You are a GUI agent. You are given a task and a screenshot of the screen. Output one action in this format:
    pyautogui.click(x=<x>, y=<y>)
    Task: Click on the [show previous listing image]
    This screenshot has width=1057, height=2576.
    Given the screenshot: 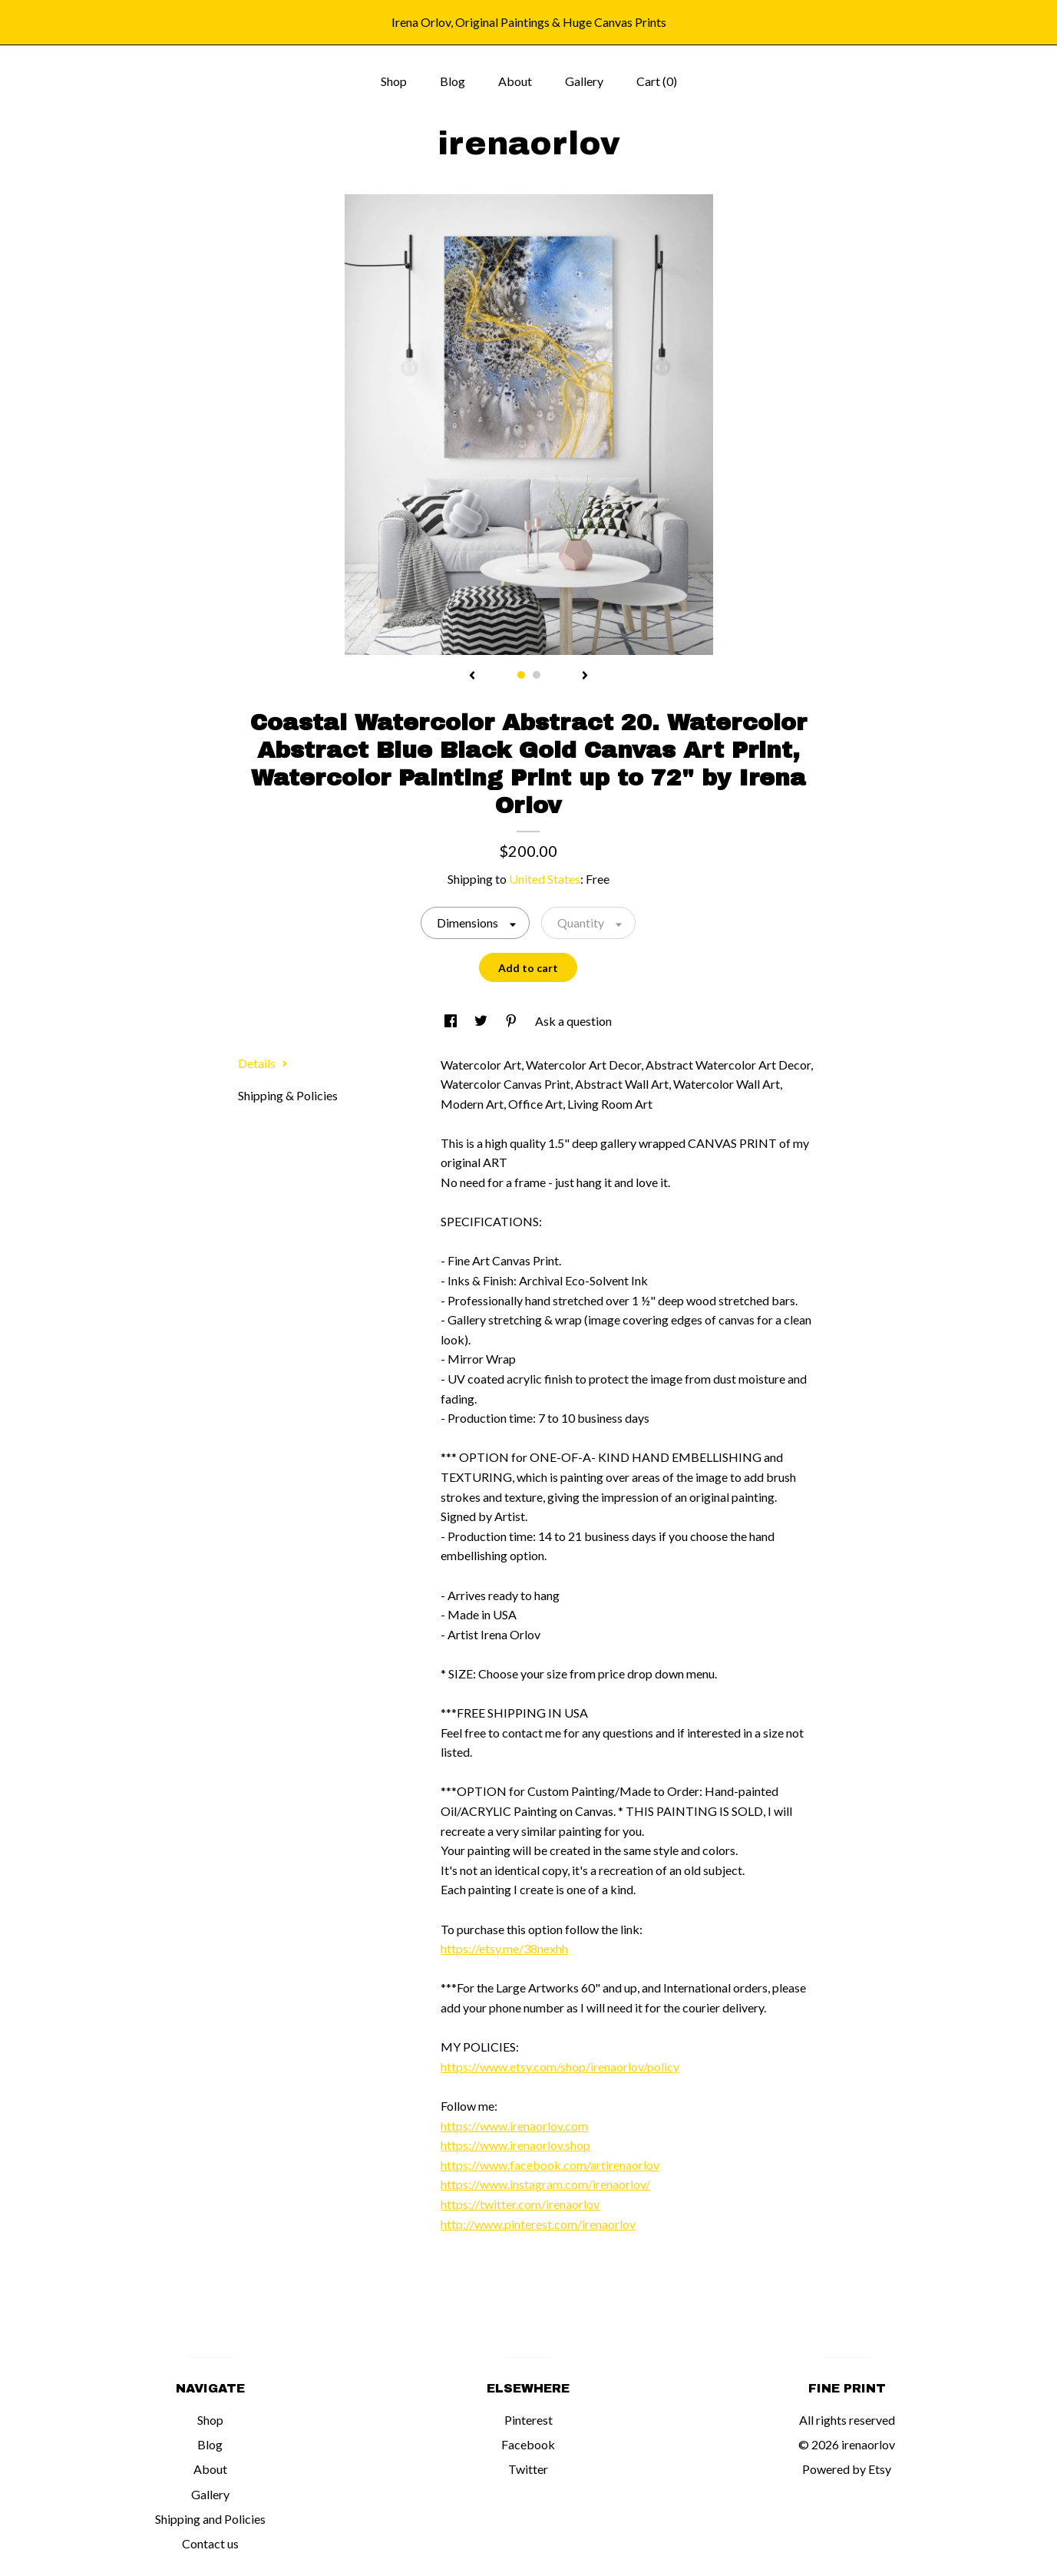 What is the action you would take?
    pyautogui.click(x=472, y=676)
    